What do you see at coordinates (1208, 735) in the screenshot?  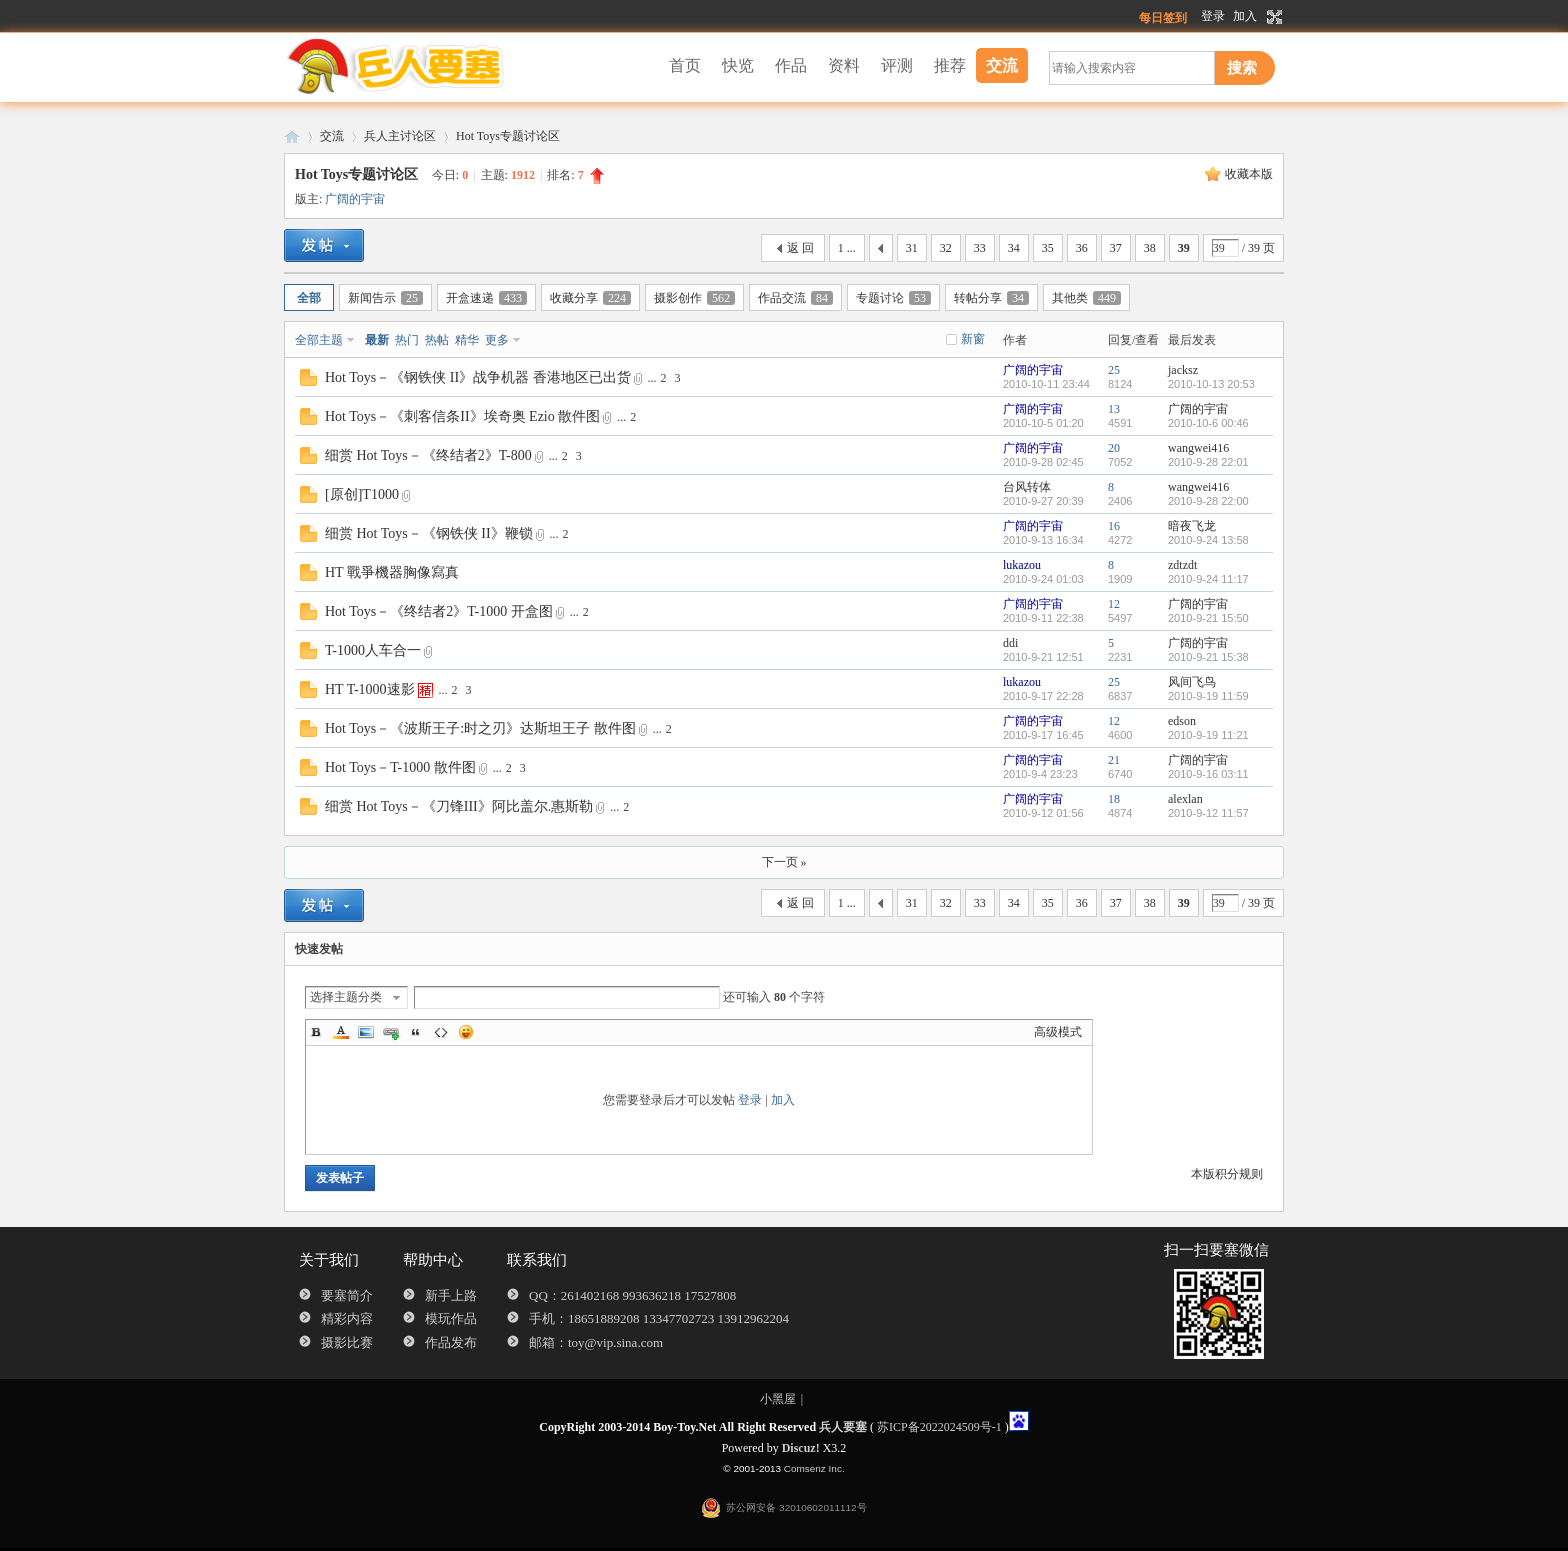 I see `2010-9-19 11:21` at bounding box center [1208, 735].